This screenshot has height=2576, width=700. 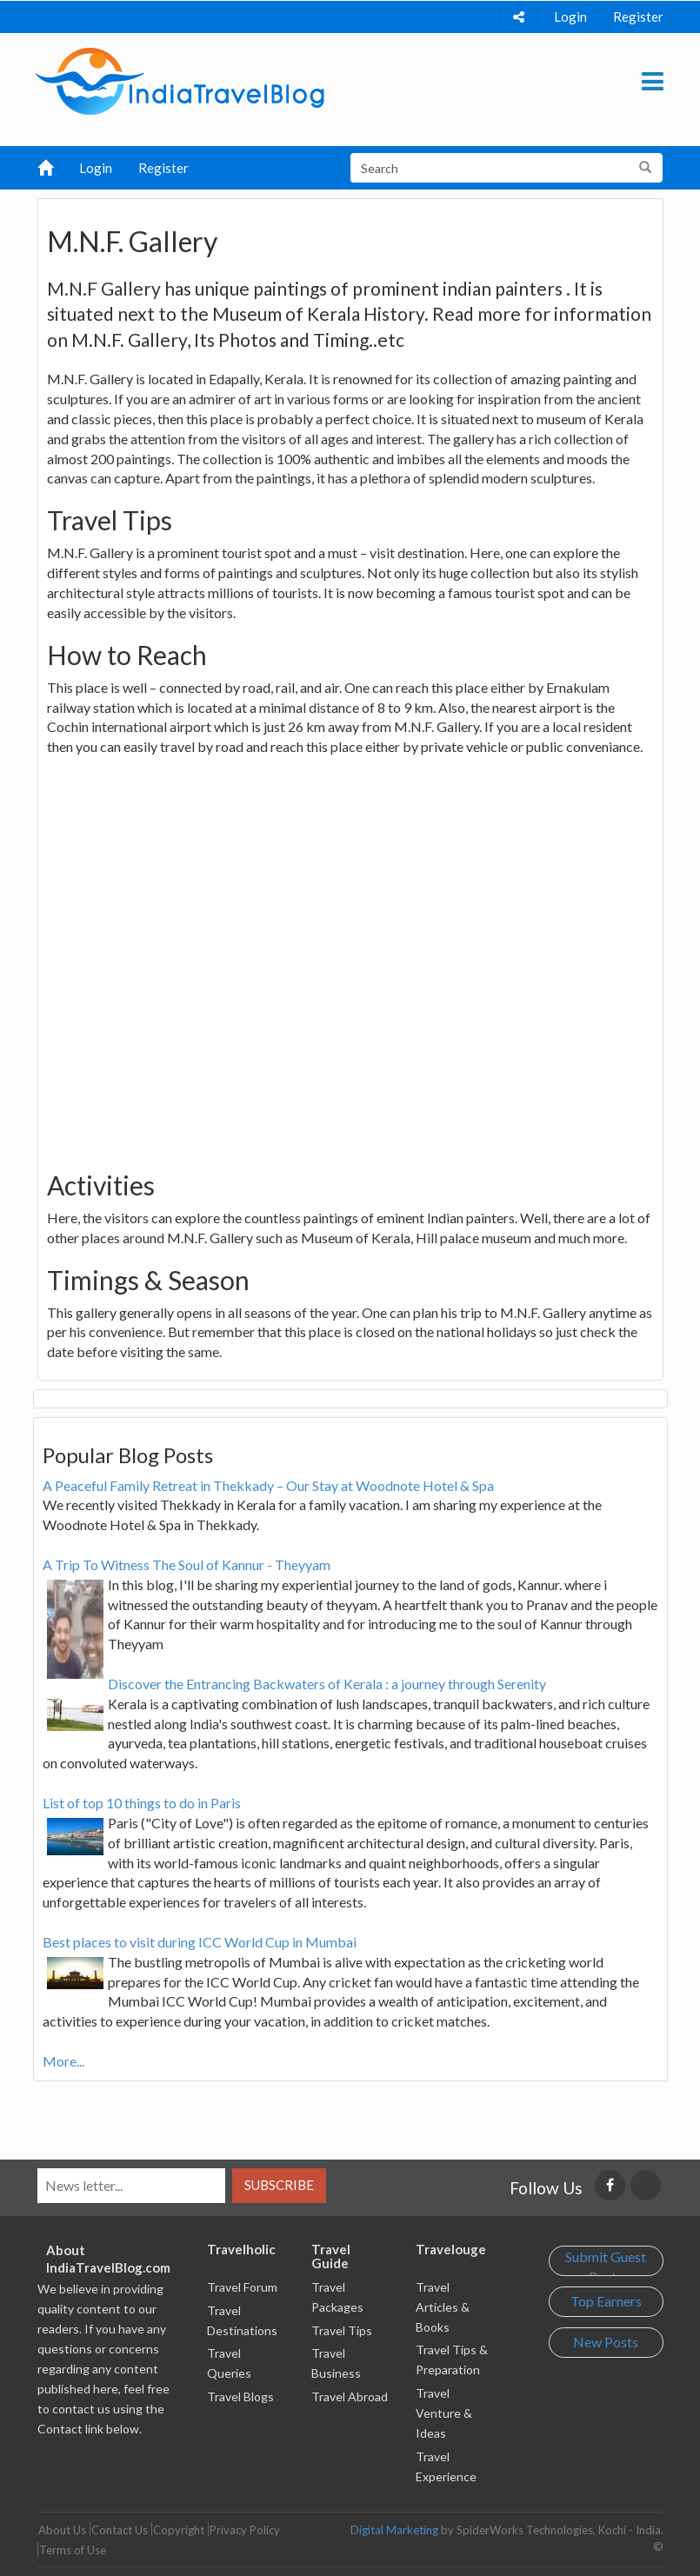 I want to click on A Peaceful Family Retreat in Thekkady – Our Stay at Woodnote Hotel & Spa, so click(x=268, y=1485).